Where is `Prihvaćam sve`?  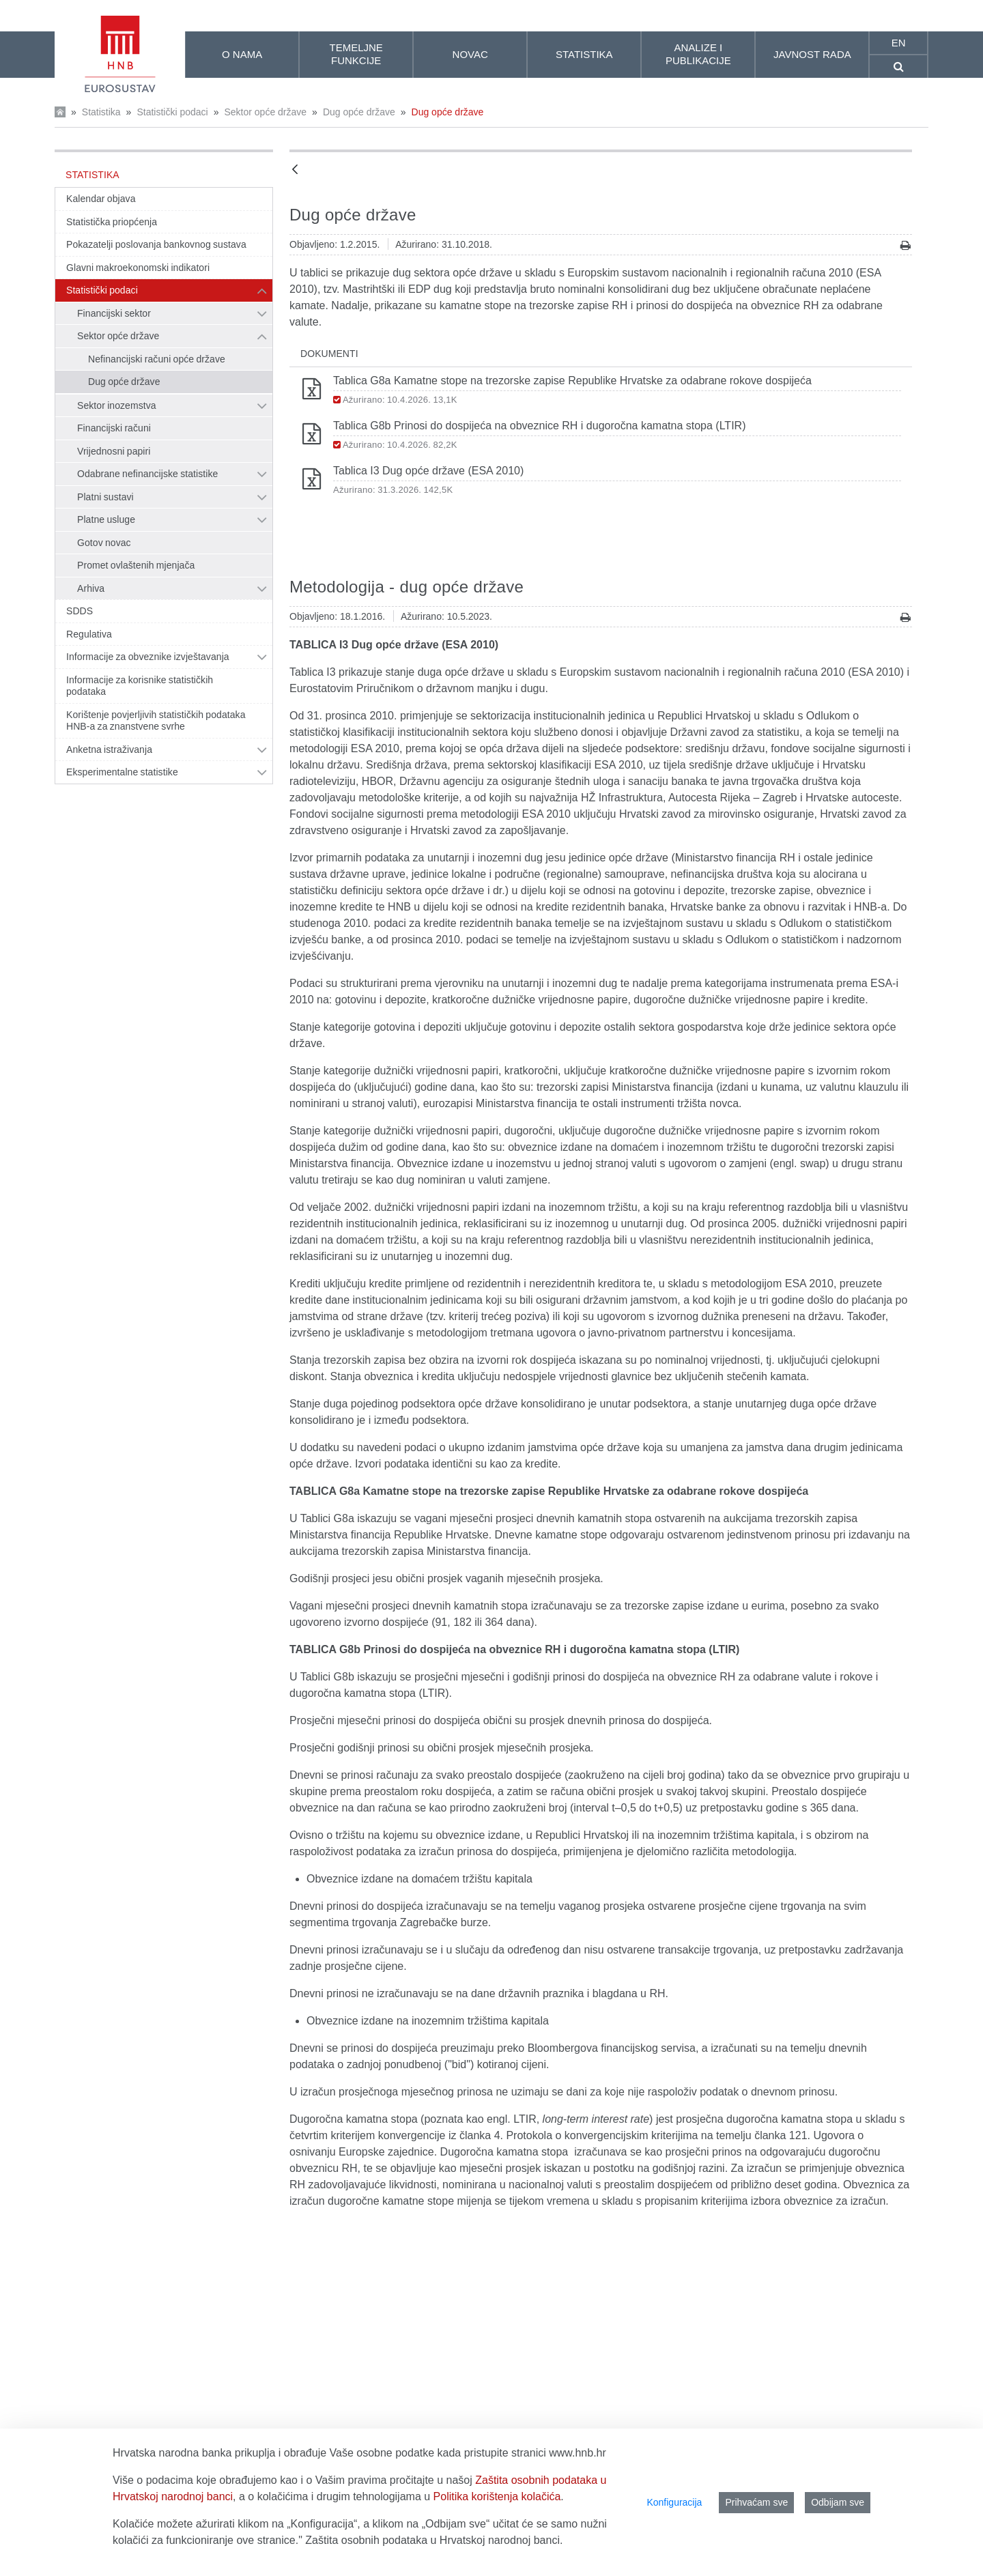
Prihvaćam sve is located at coordinates (756, 2502).